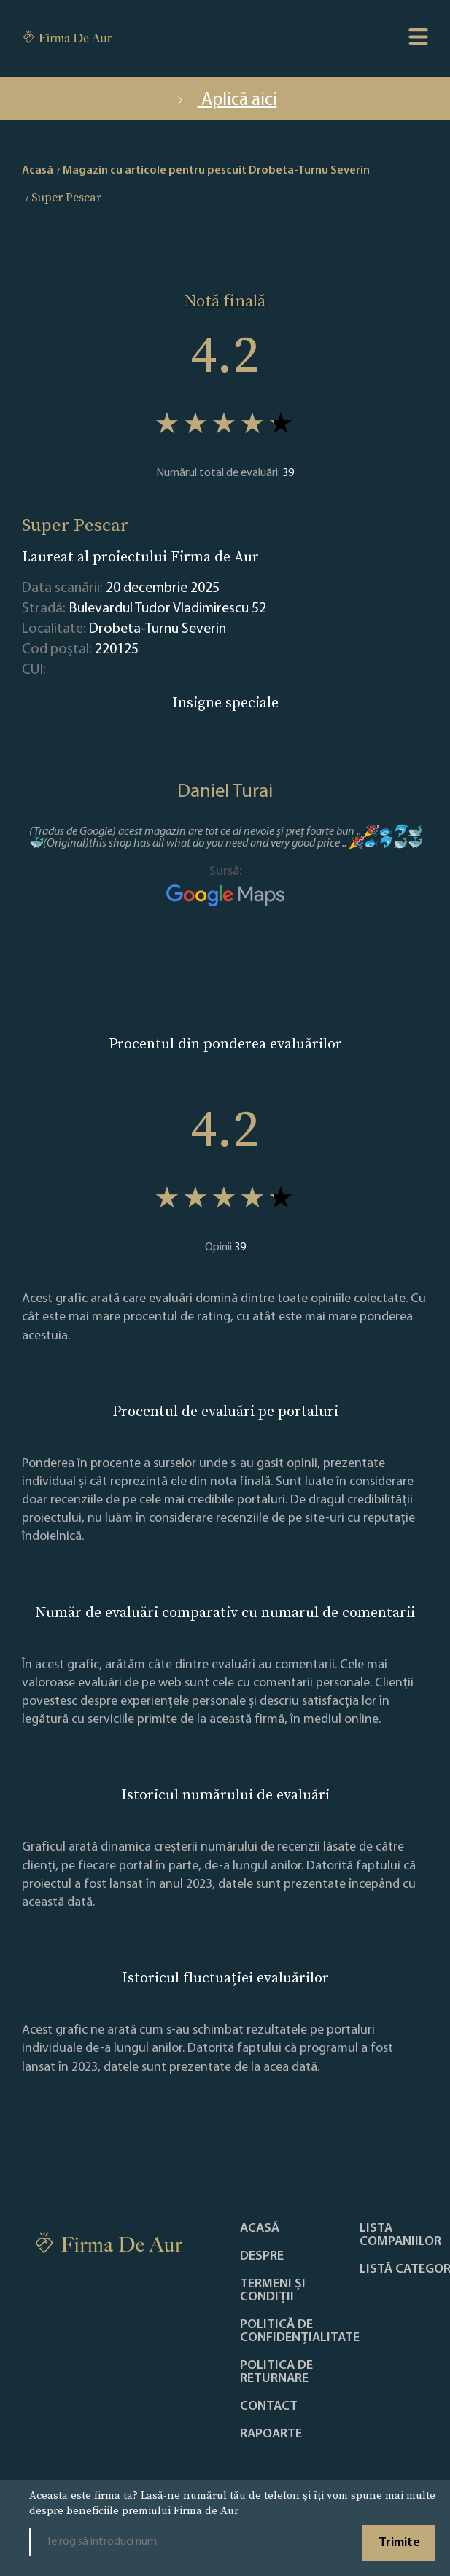  I want to click on Acasă, so click(259, 2228).